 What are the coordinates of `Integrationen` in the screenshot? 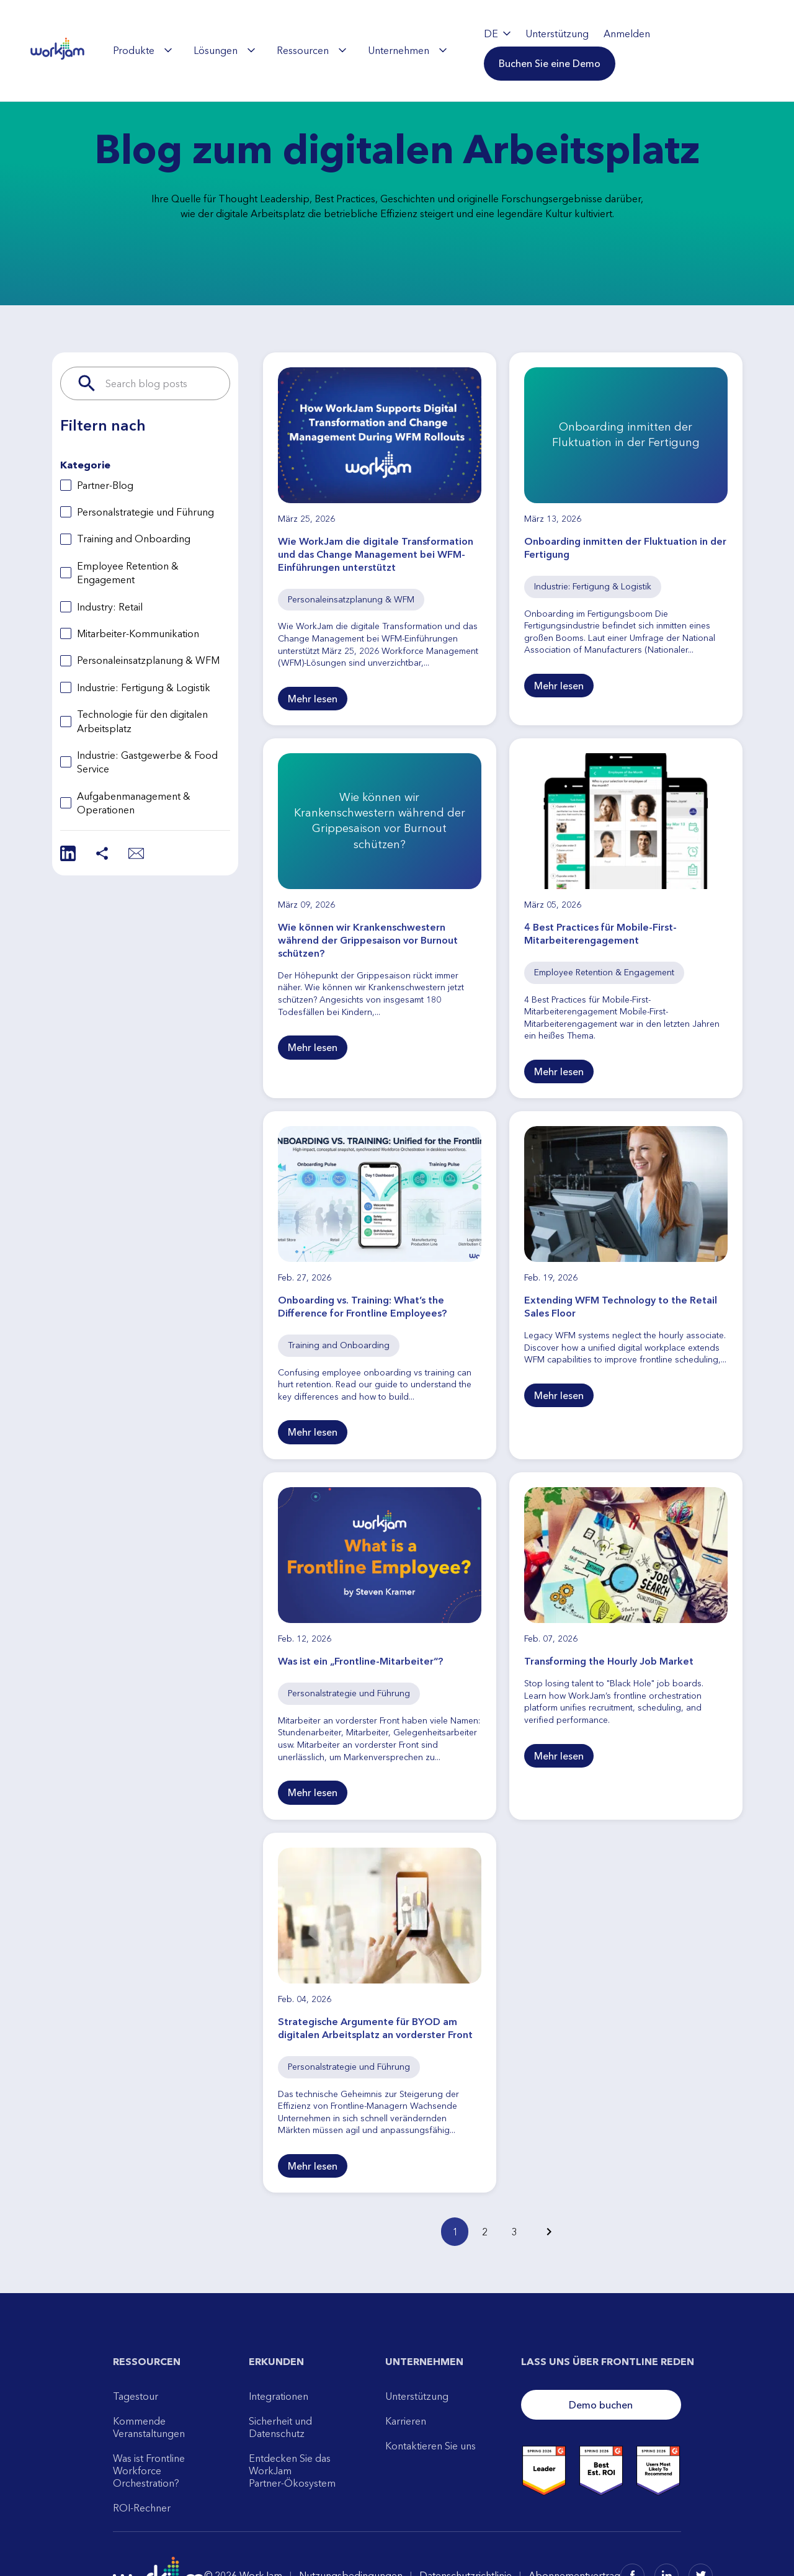 It's located at (278, 2396).